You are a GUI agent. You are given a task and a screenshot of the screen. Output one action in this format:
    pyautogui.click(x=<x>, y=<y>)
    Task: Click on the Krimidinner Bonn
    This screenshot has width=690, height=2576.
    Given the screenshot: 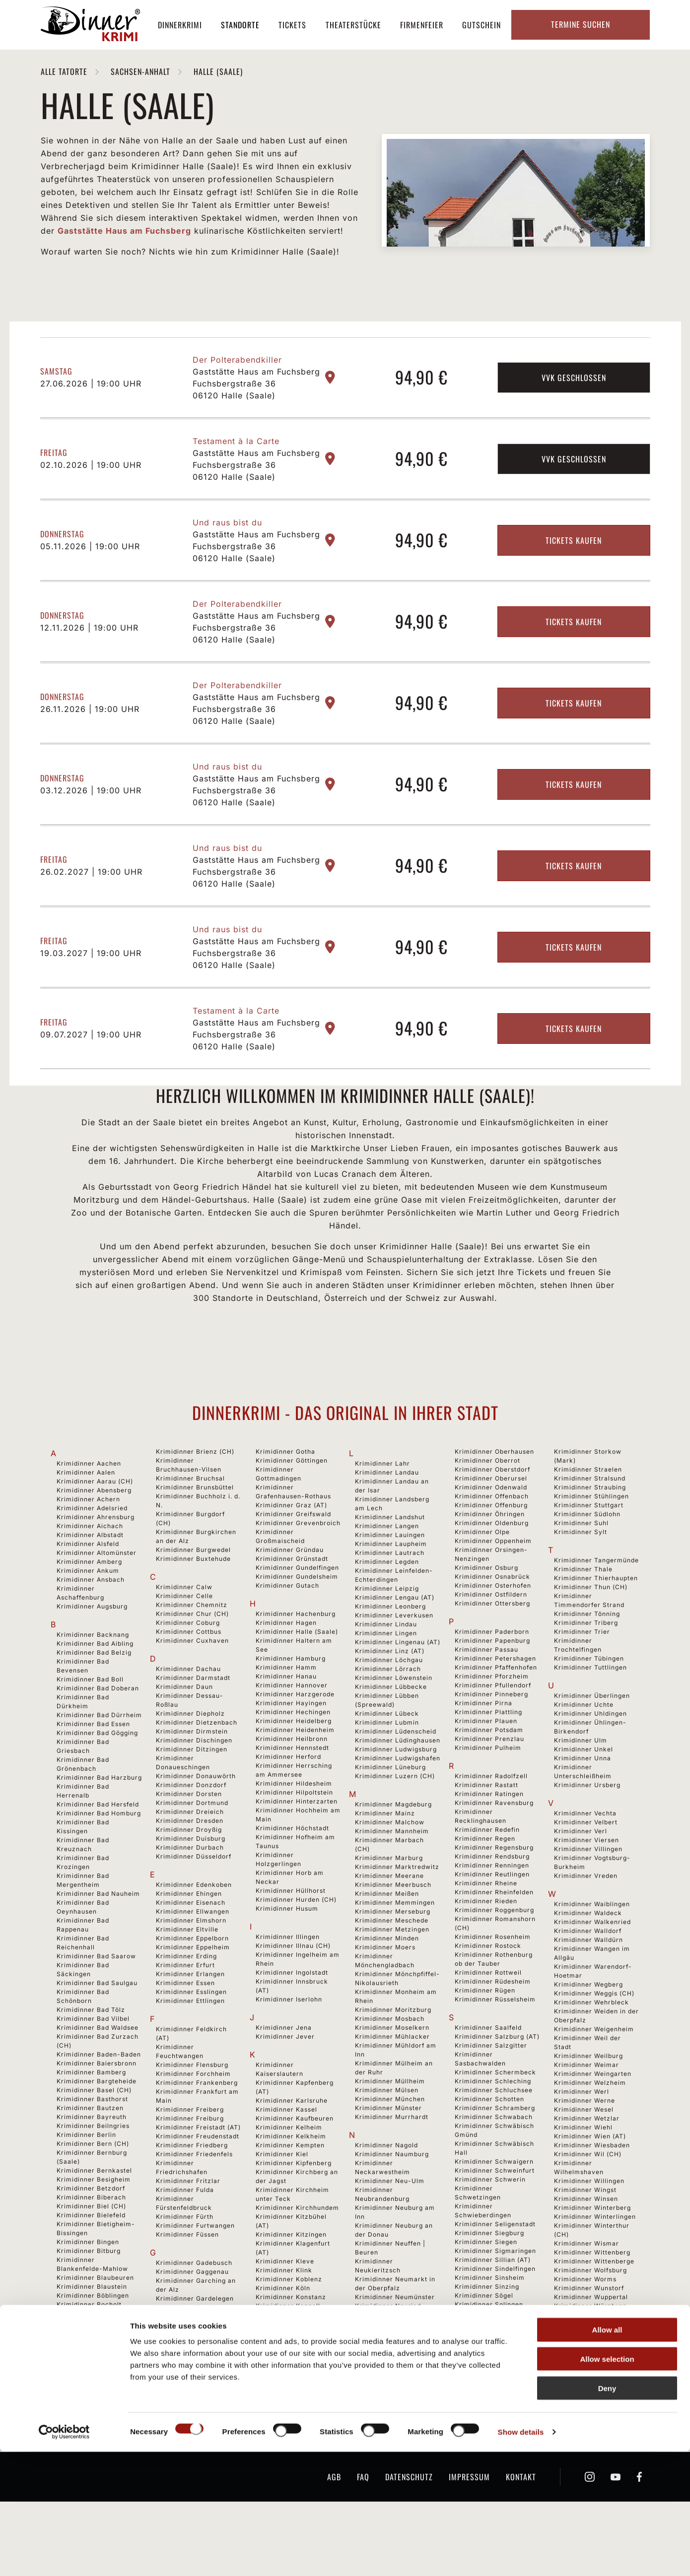 What is the action you would take?
    pyautogui.click(x=85, y=2379)
    